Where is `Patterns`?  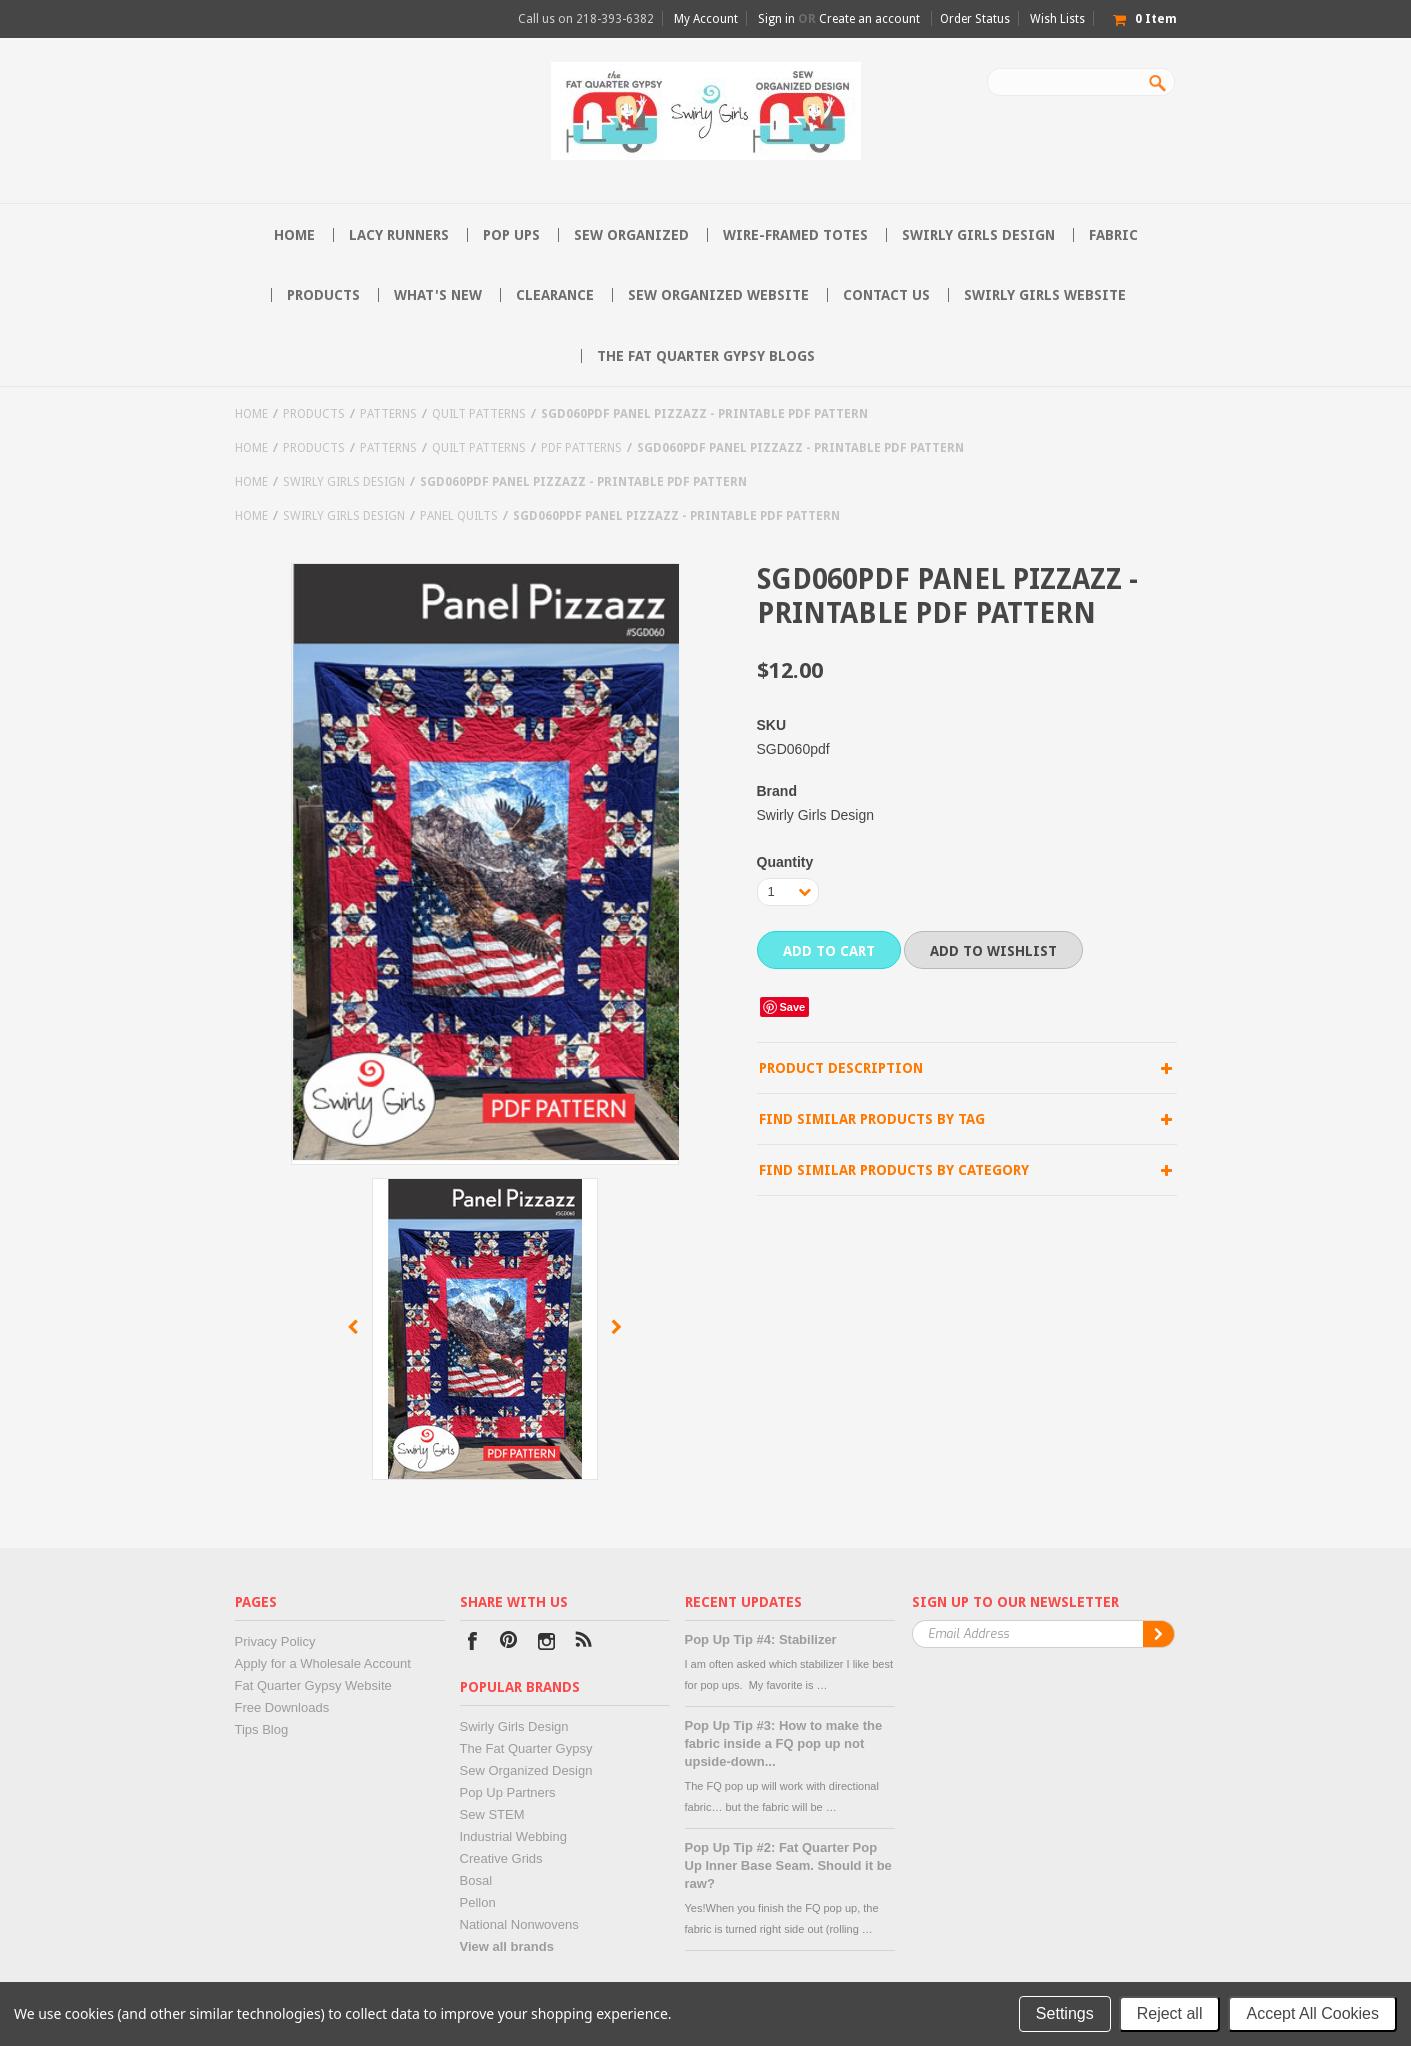
Patterns is located at coordinates (388, 414).